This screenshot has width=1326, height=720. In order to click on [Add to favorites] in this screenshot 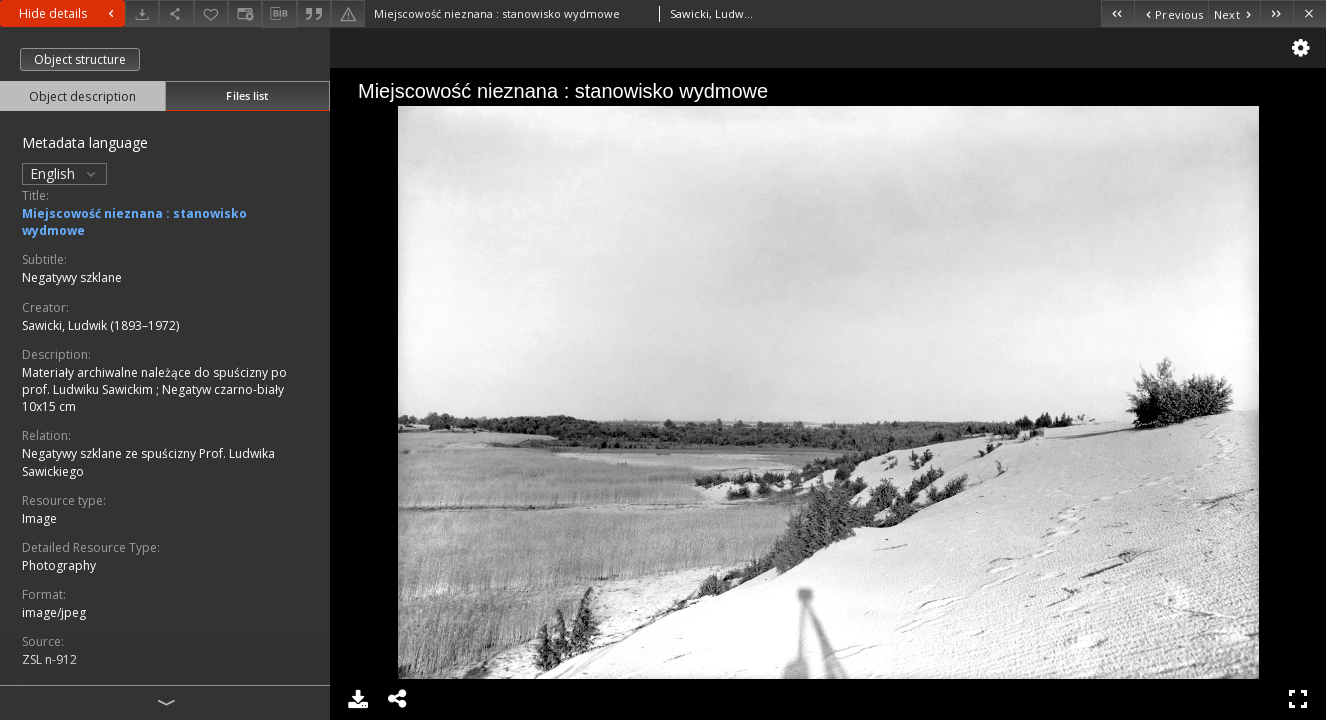, I will do `click(211, 13)`.